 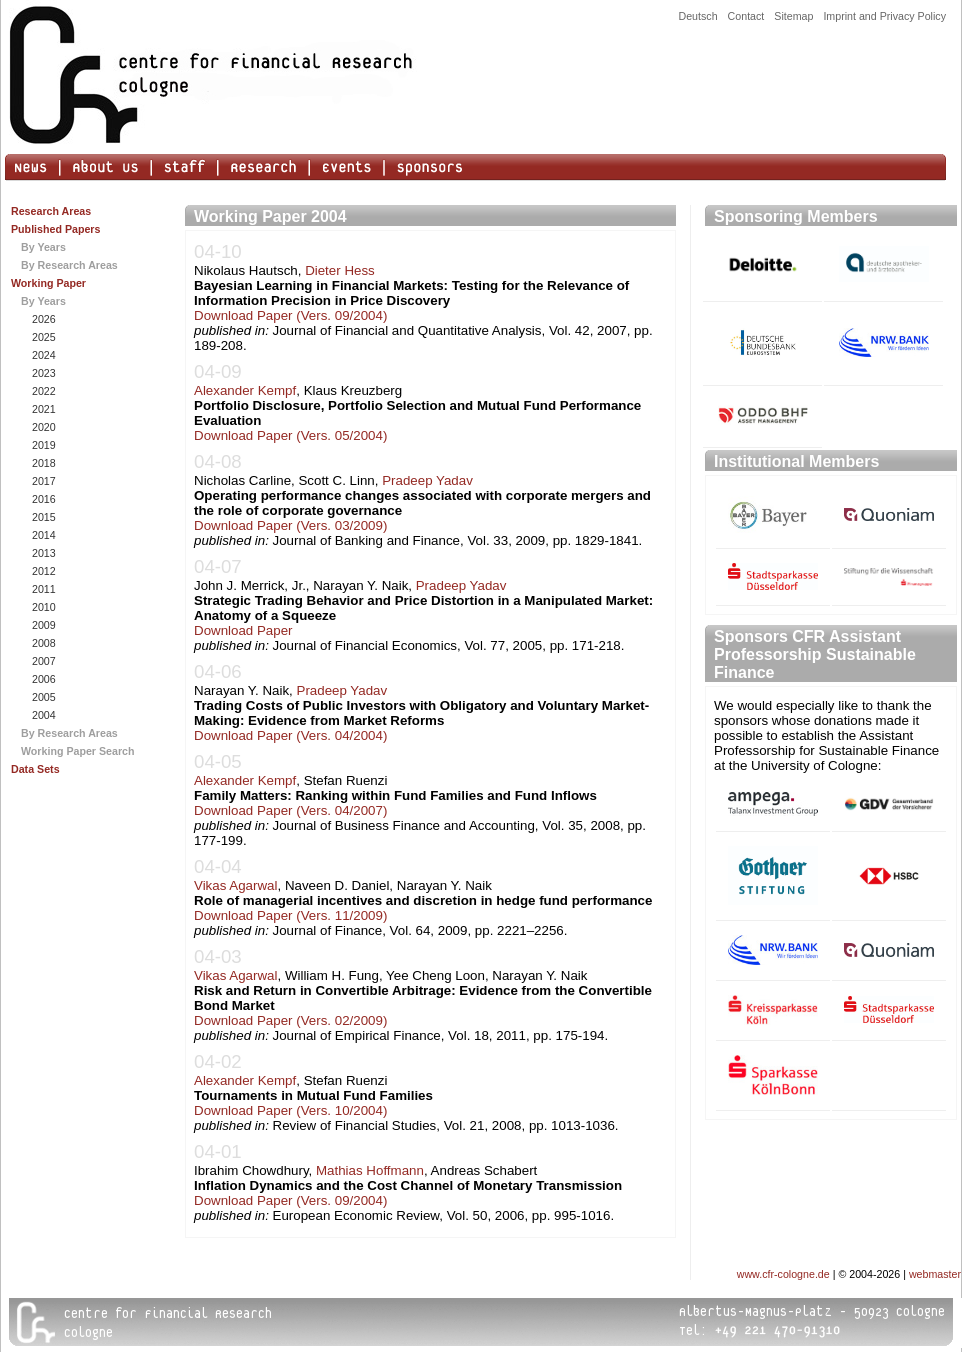 What do you see at coordinates (42, 535) in the screenshot?
I see `2014` at bounding box center [42, 535].